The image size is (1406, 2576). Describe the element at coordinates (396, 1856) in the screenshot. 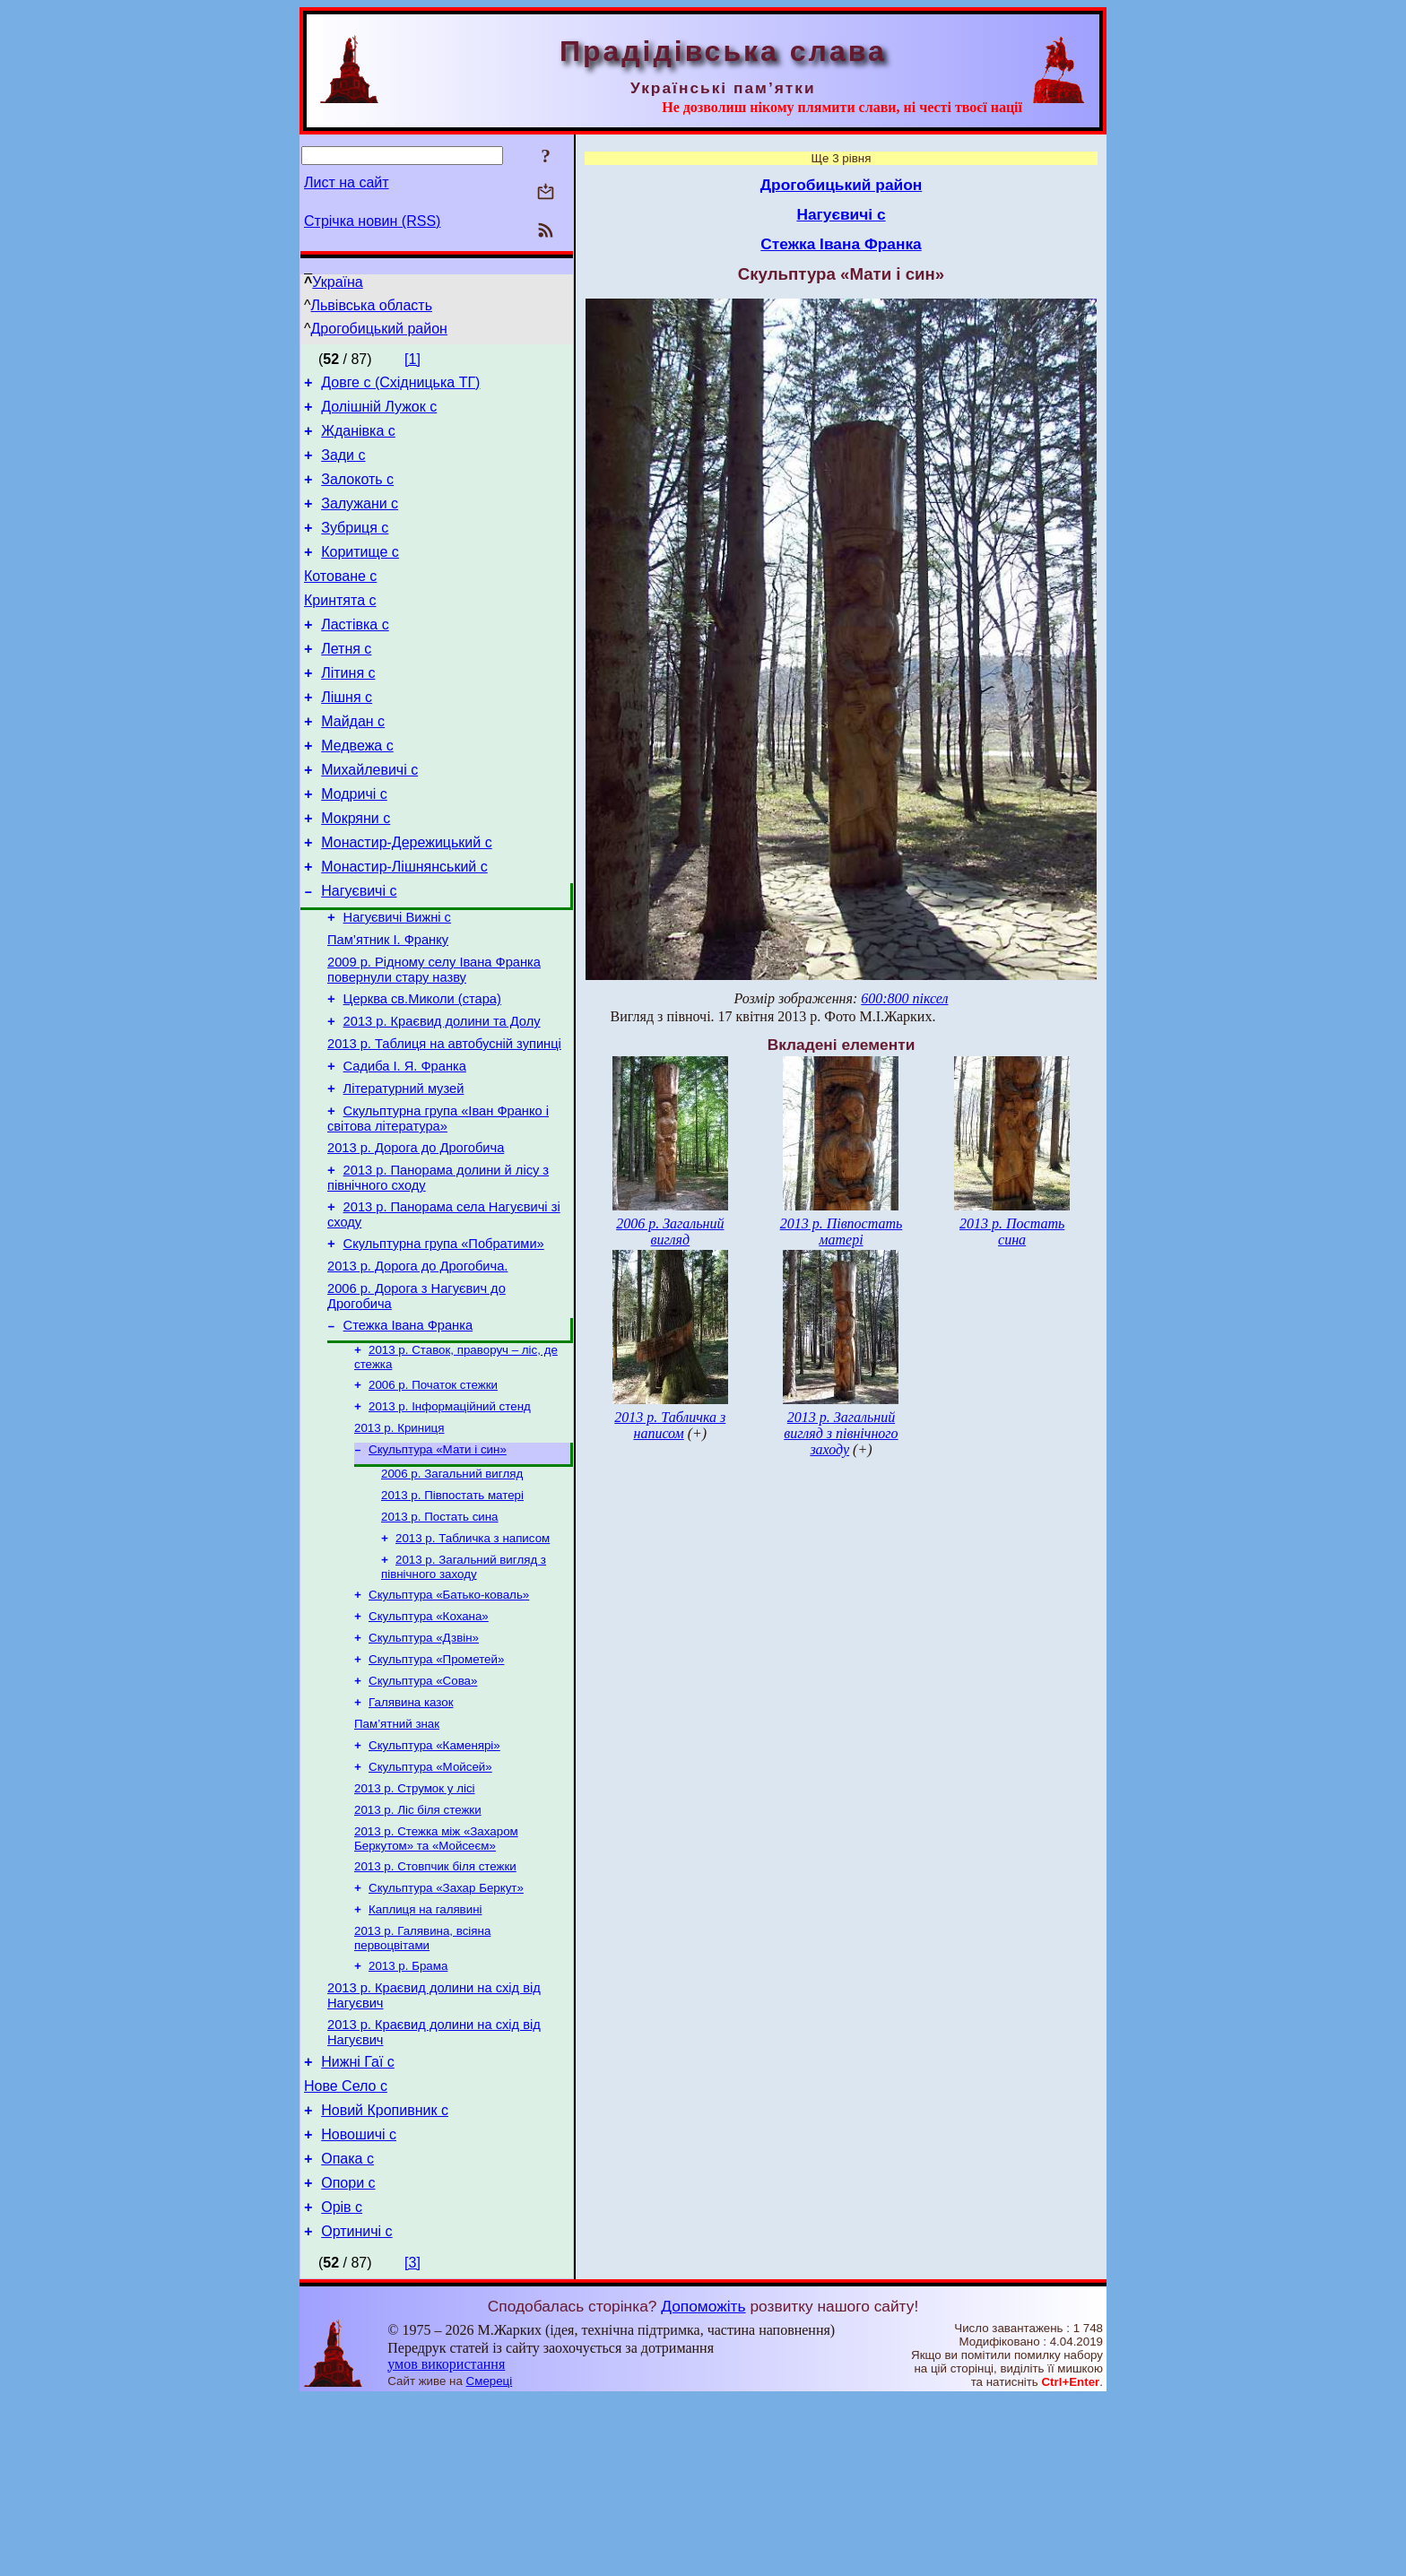

I see `Пам’ятний знак` at that location.